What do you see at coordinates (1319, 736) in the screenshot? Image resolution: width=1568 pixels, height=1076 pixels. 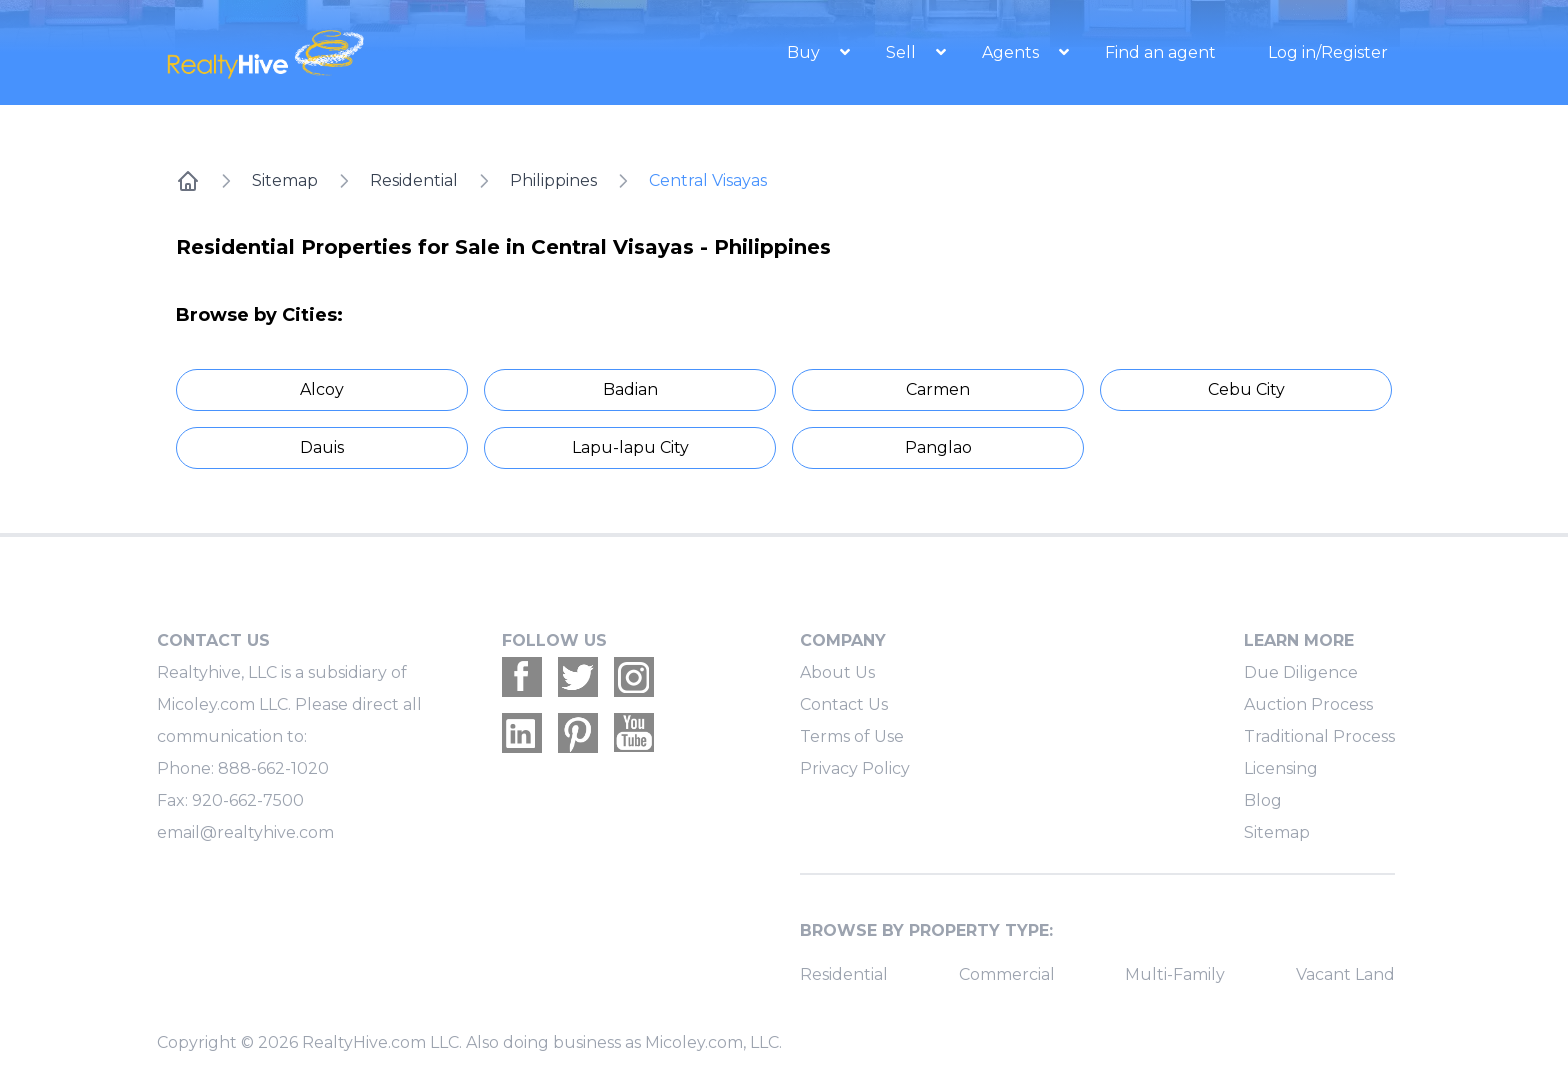 I see `Traditional Process` at bounding box center [1319, 736].